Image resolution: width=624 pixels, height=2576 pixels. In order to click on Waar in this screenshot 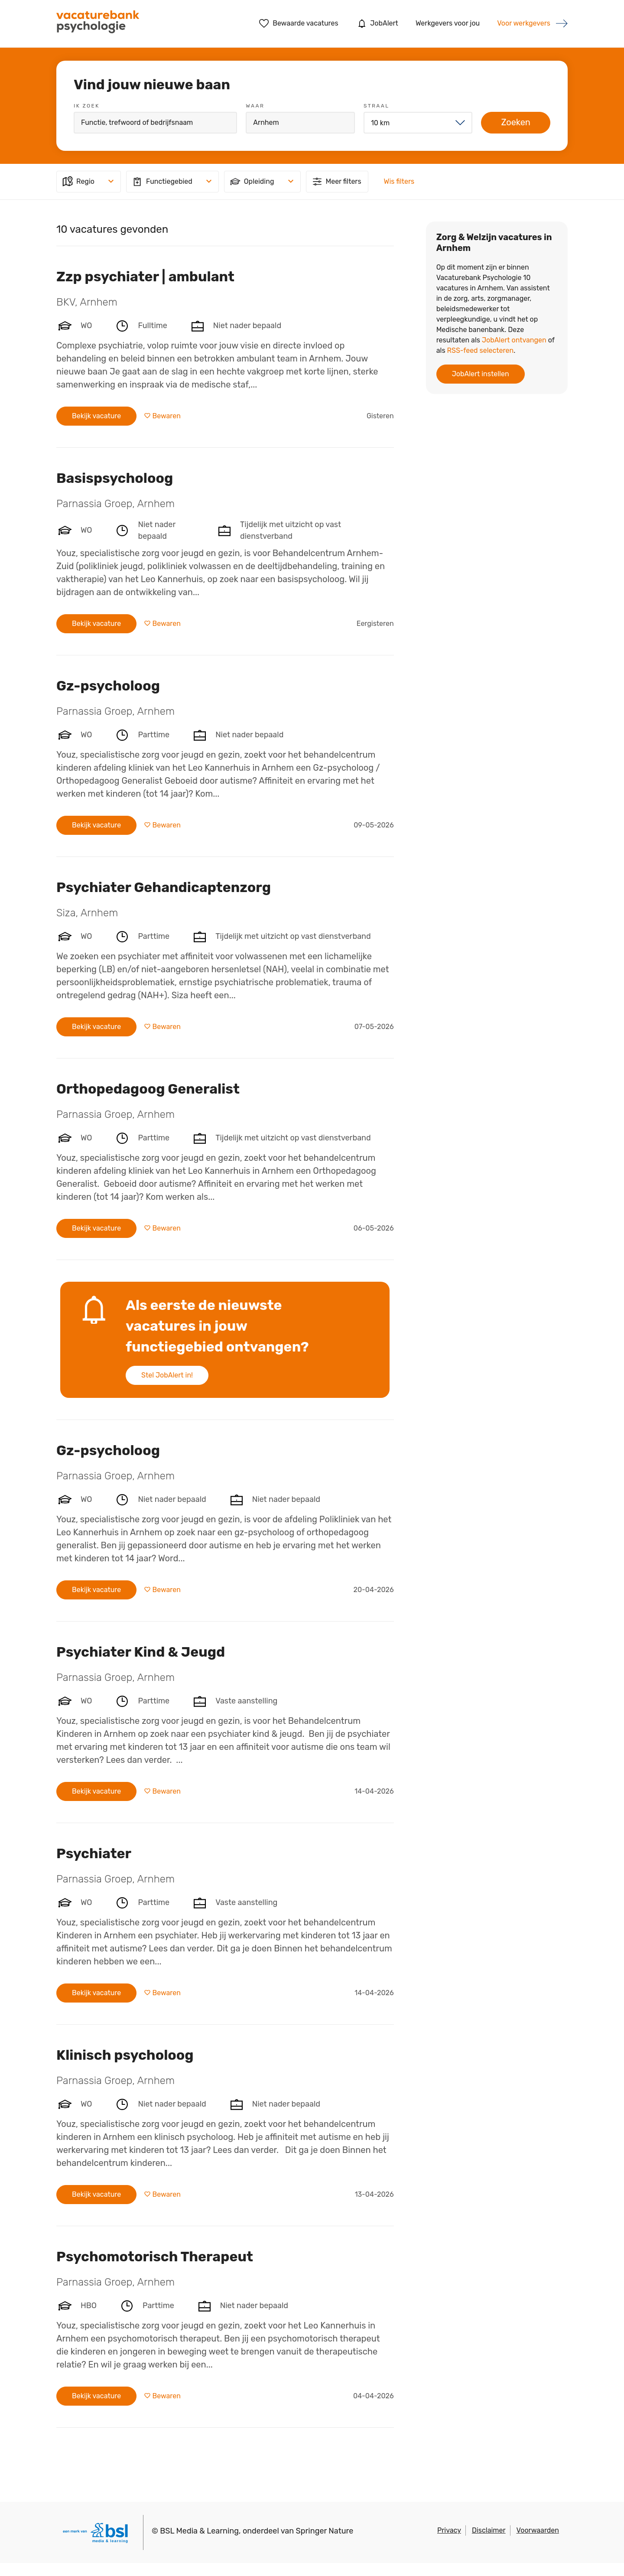, I will do `click(255, 106)`.